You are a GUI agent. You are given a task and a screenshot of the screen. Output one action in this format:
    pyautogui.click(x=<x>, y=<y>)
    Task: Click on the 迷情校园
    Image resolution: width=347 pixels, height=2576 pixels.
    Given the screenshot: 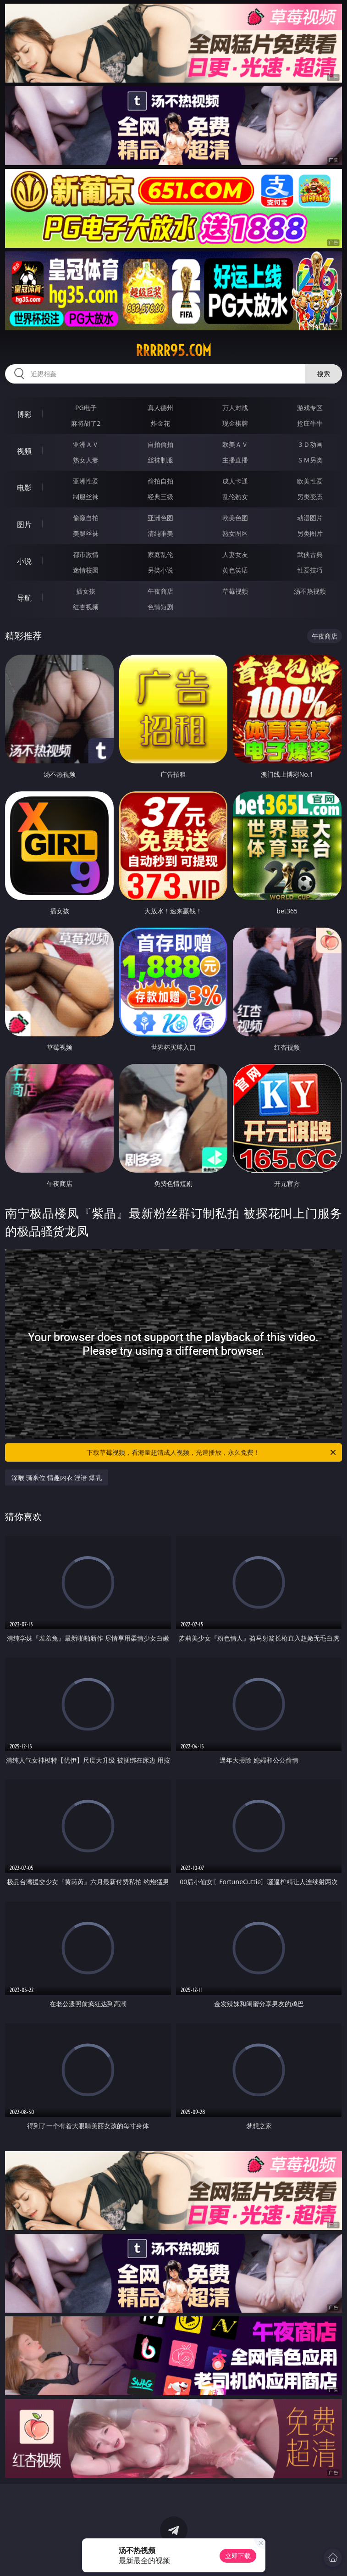 What is the action you would take?
    pyautogui.click(x=86, y=570)
    